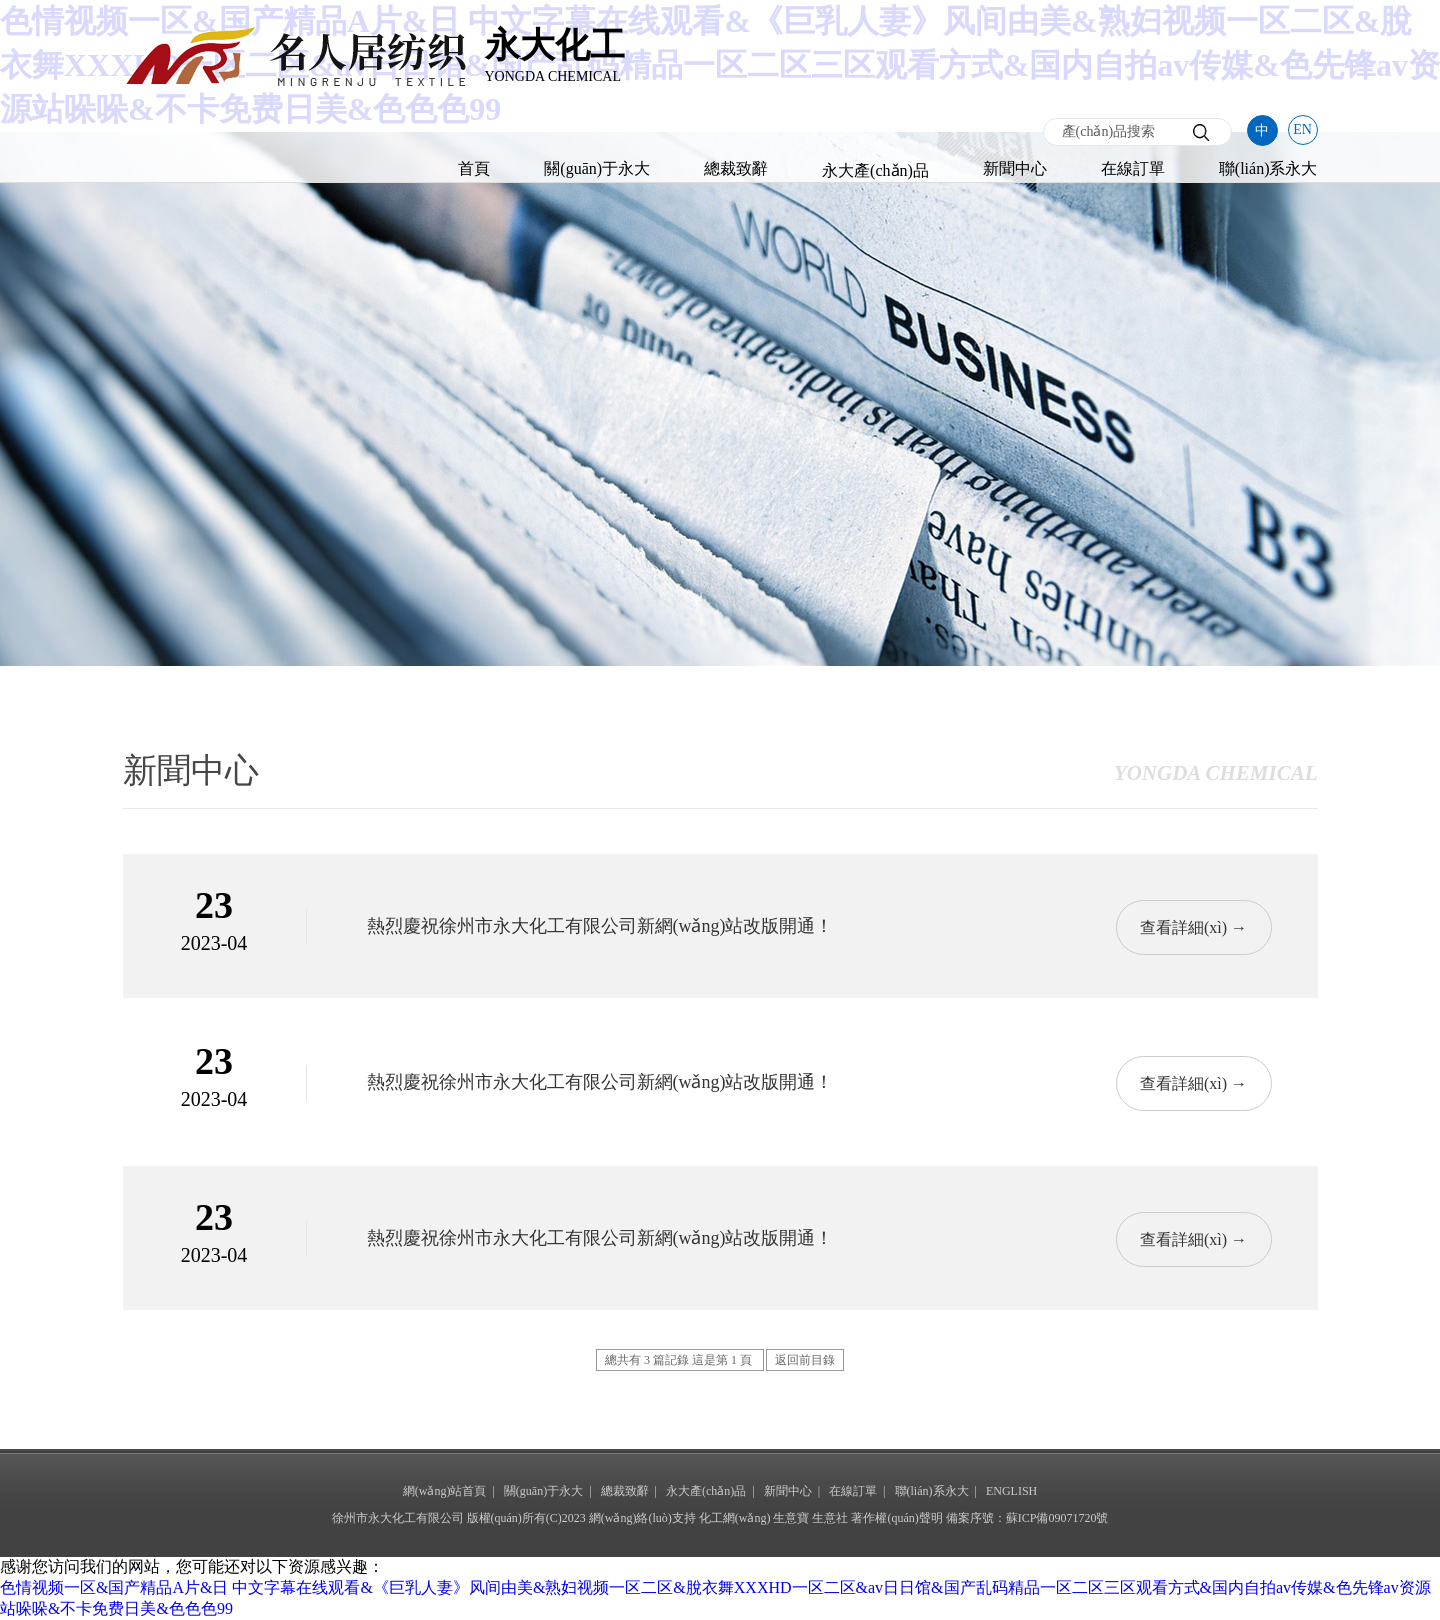  What do you see at coordinates (1011, 1491) in the screenshot?
I see `ENGLISH` at bounding box center [1011, 1491].